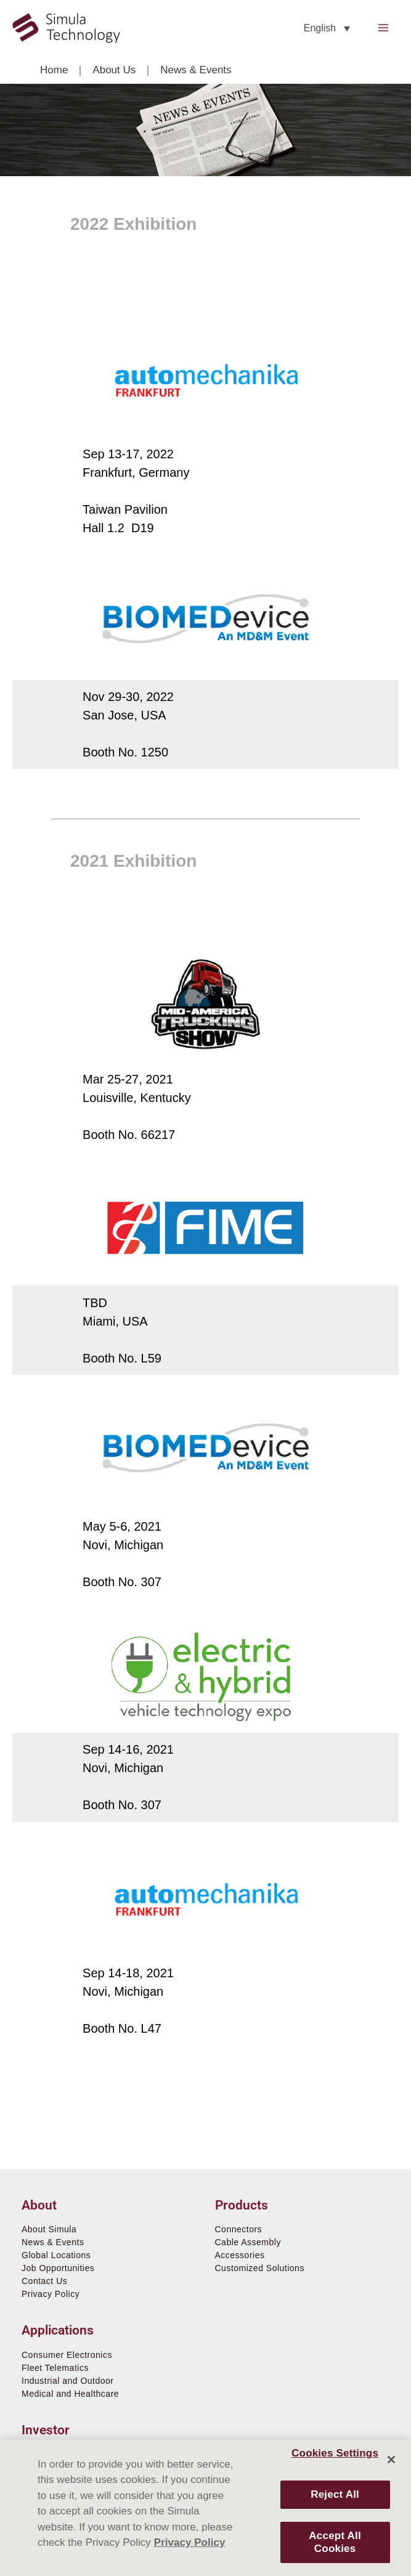 The image size is (411, 2576). I want to click on English [menuitem], so click(320, 28).